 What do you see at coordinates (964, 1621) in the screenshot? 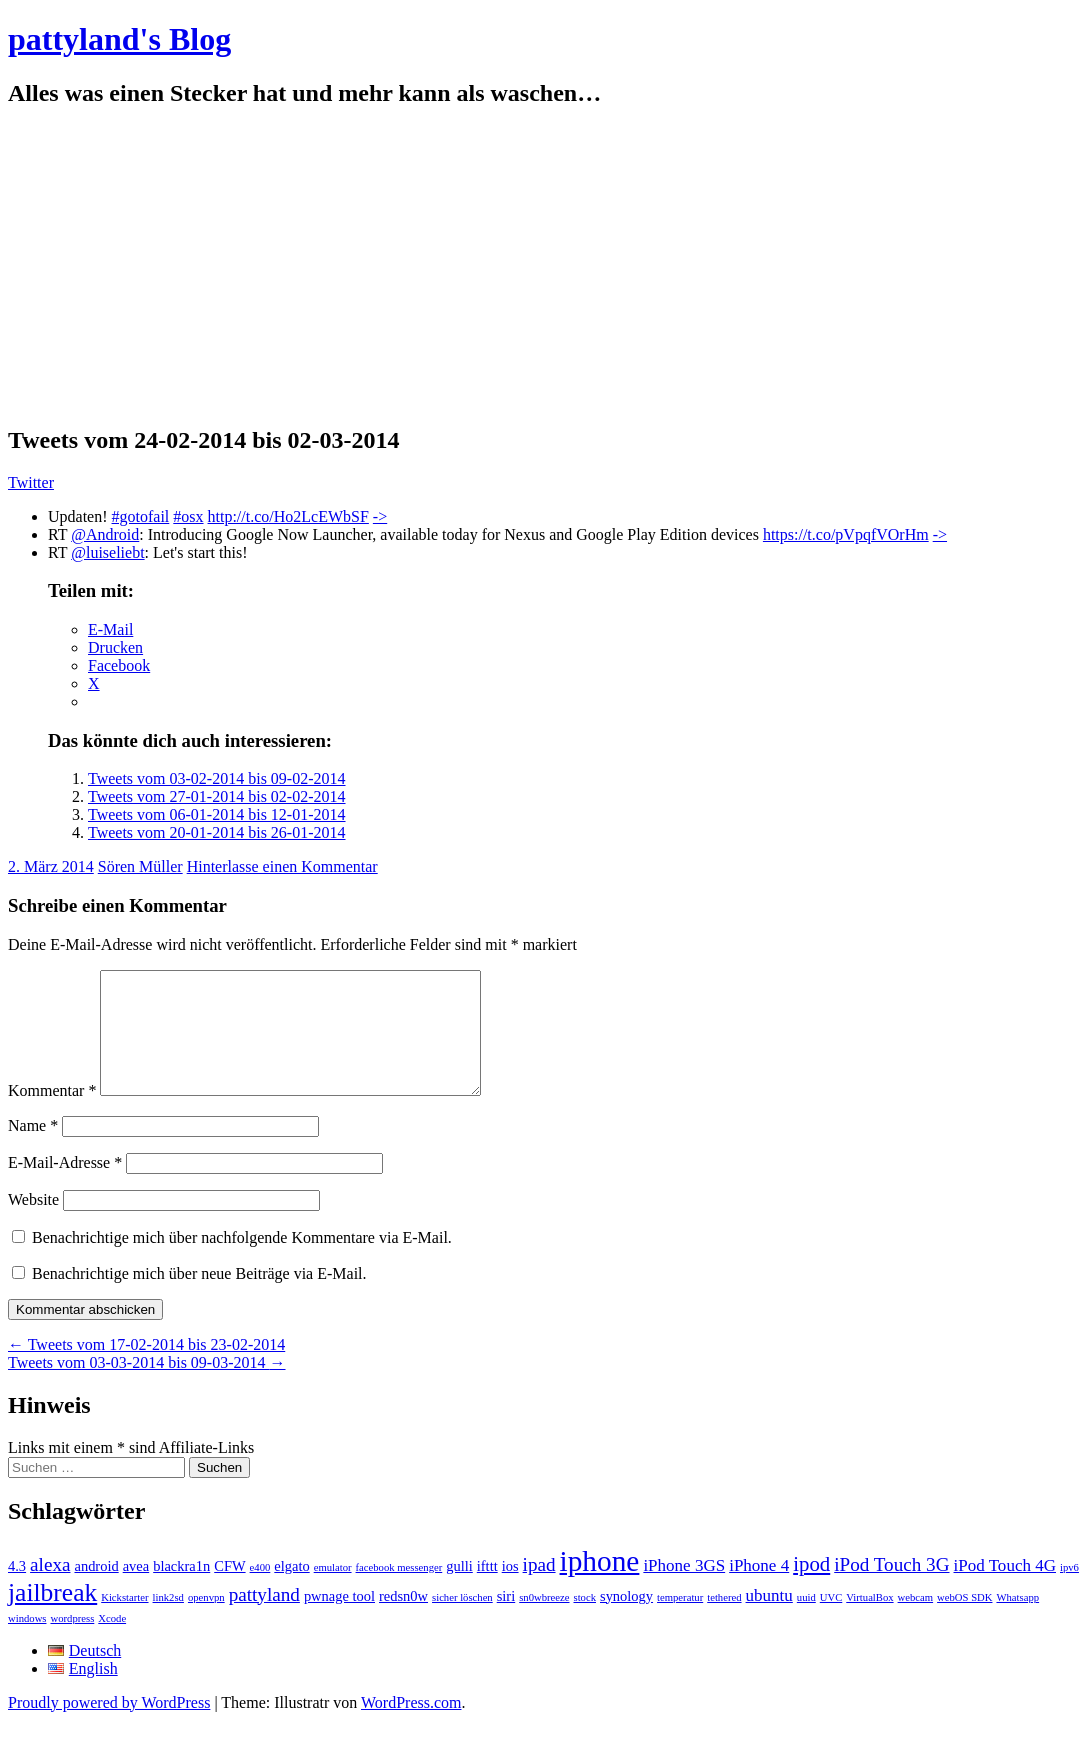
I see `webOS SDK [webOS SDK (1 Eintrag)]` at bounding box center [964, 1621].